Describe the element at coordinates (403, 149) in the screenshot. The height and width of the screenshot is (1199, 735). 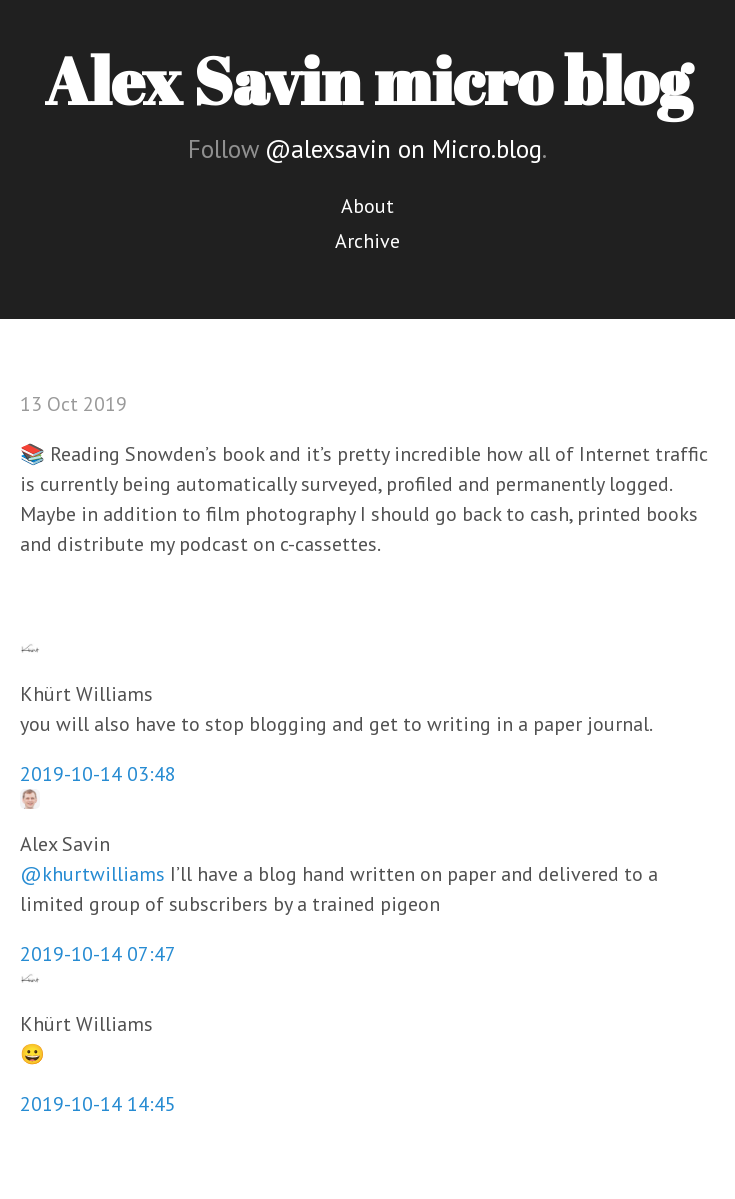
I see `@alexsavin on Micro.blog` at that location.